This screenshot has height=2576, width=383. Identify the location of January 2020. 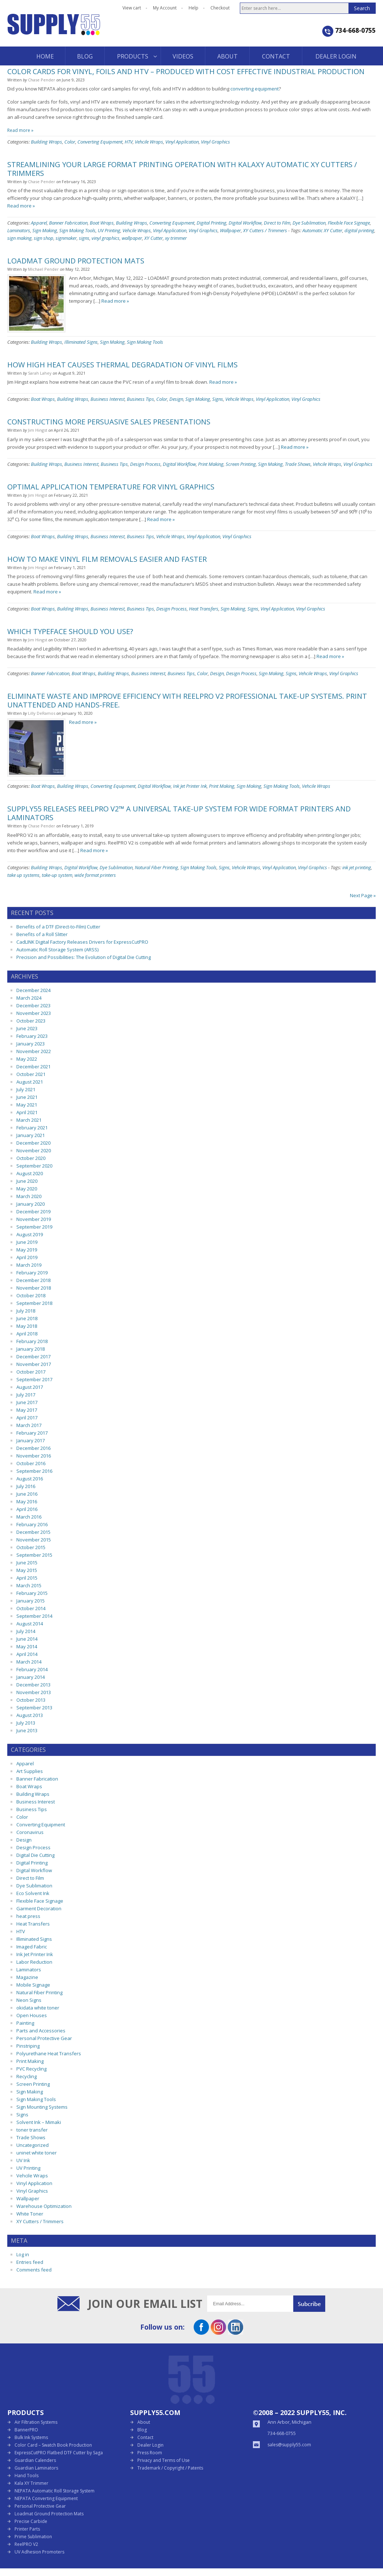
(30, 1204).